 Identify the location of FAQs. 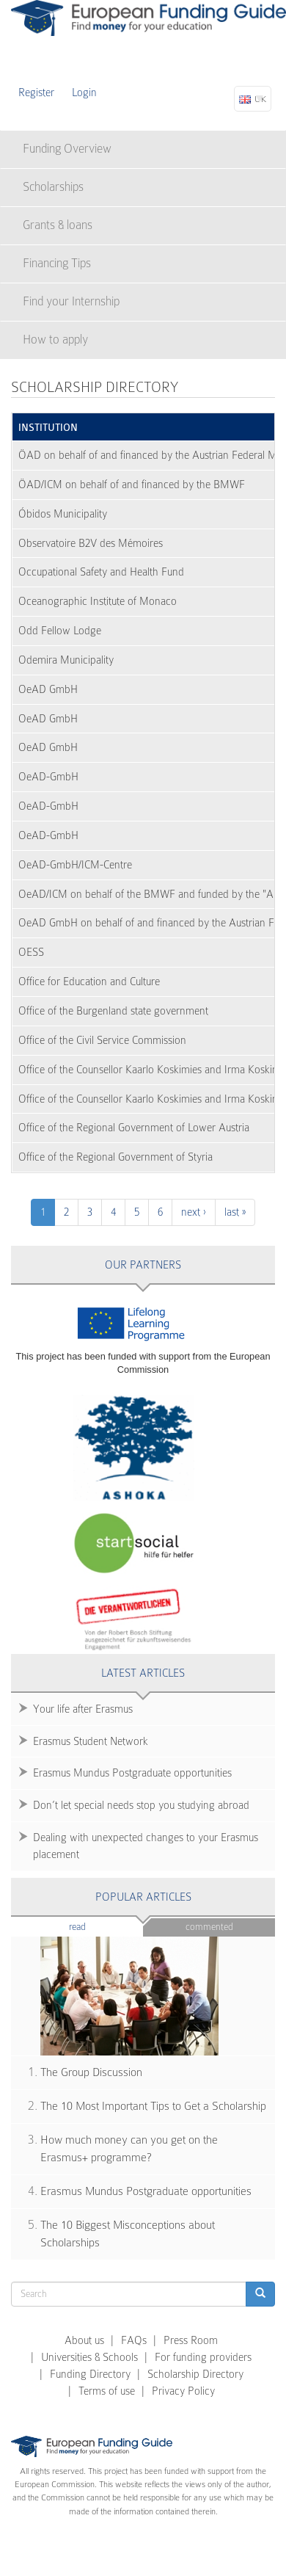
(134, 2340).